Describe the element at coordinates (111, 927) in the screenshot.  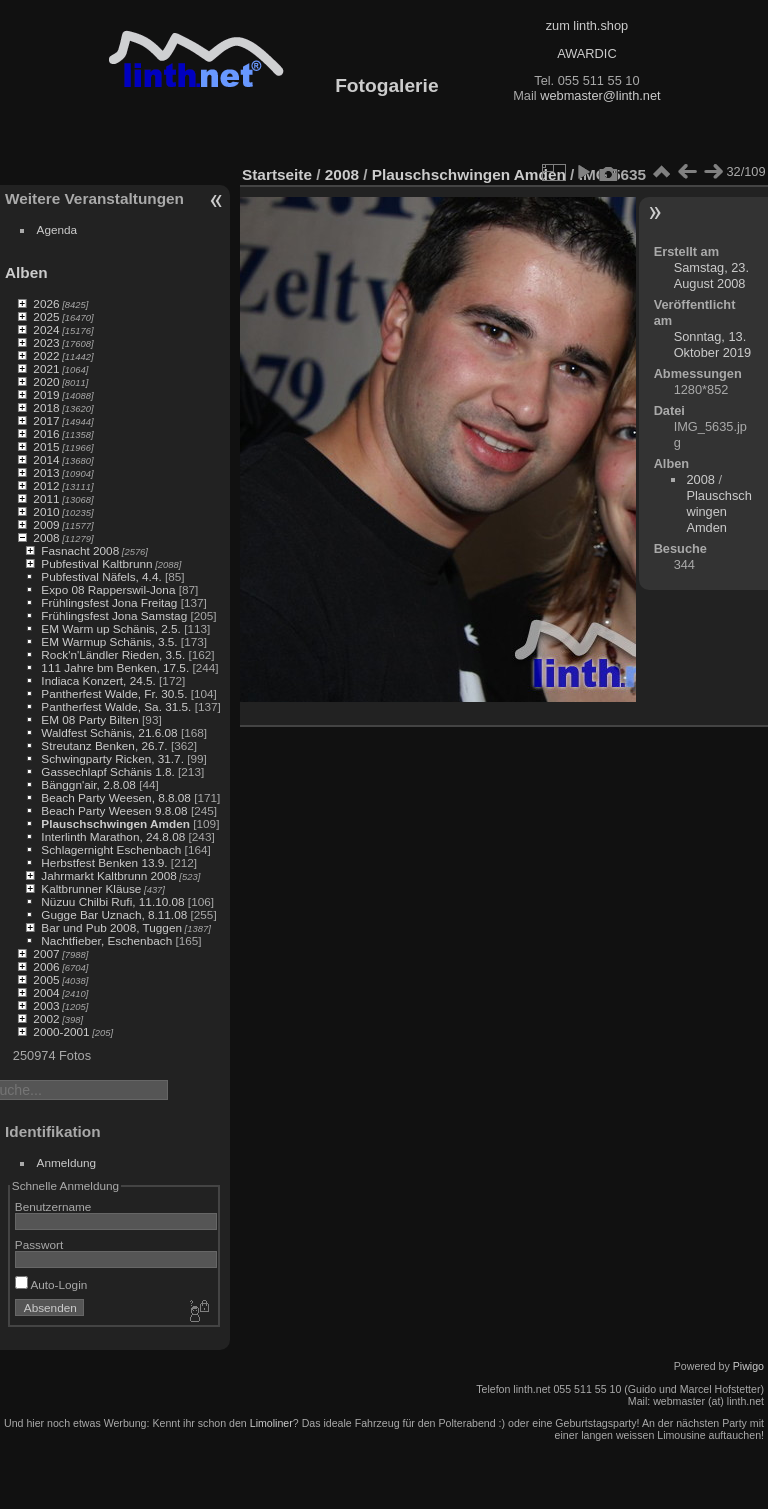
I see `Bar und Pub 2008, Tuggen` at that location.